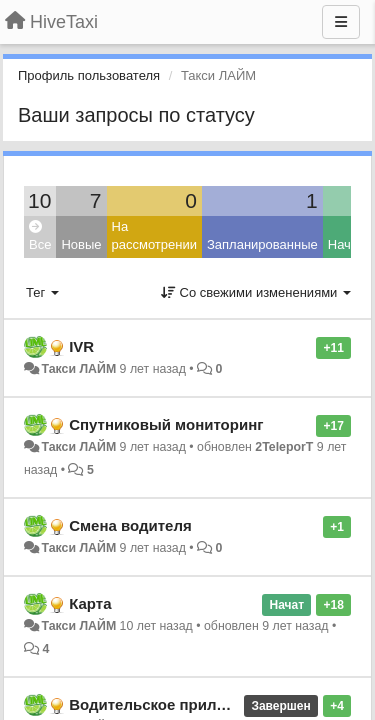 Image resolution: width=375 pixels, height=720 pixels. Describe the element at coordinates (81, 346) in the screenshot. I see `IVR` at that location.